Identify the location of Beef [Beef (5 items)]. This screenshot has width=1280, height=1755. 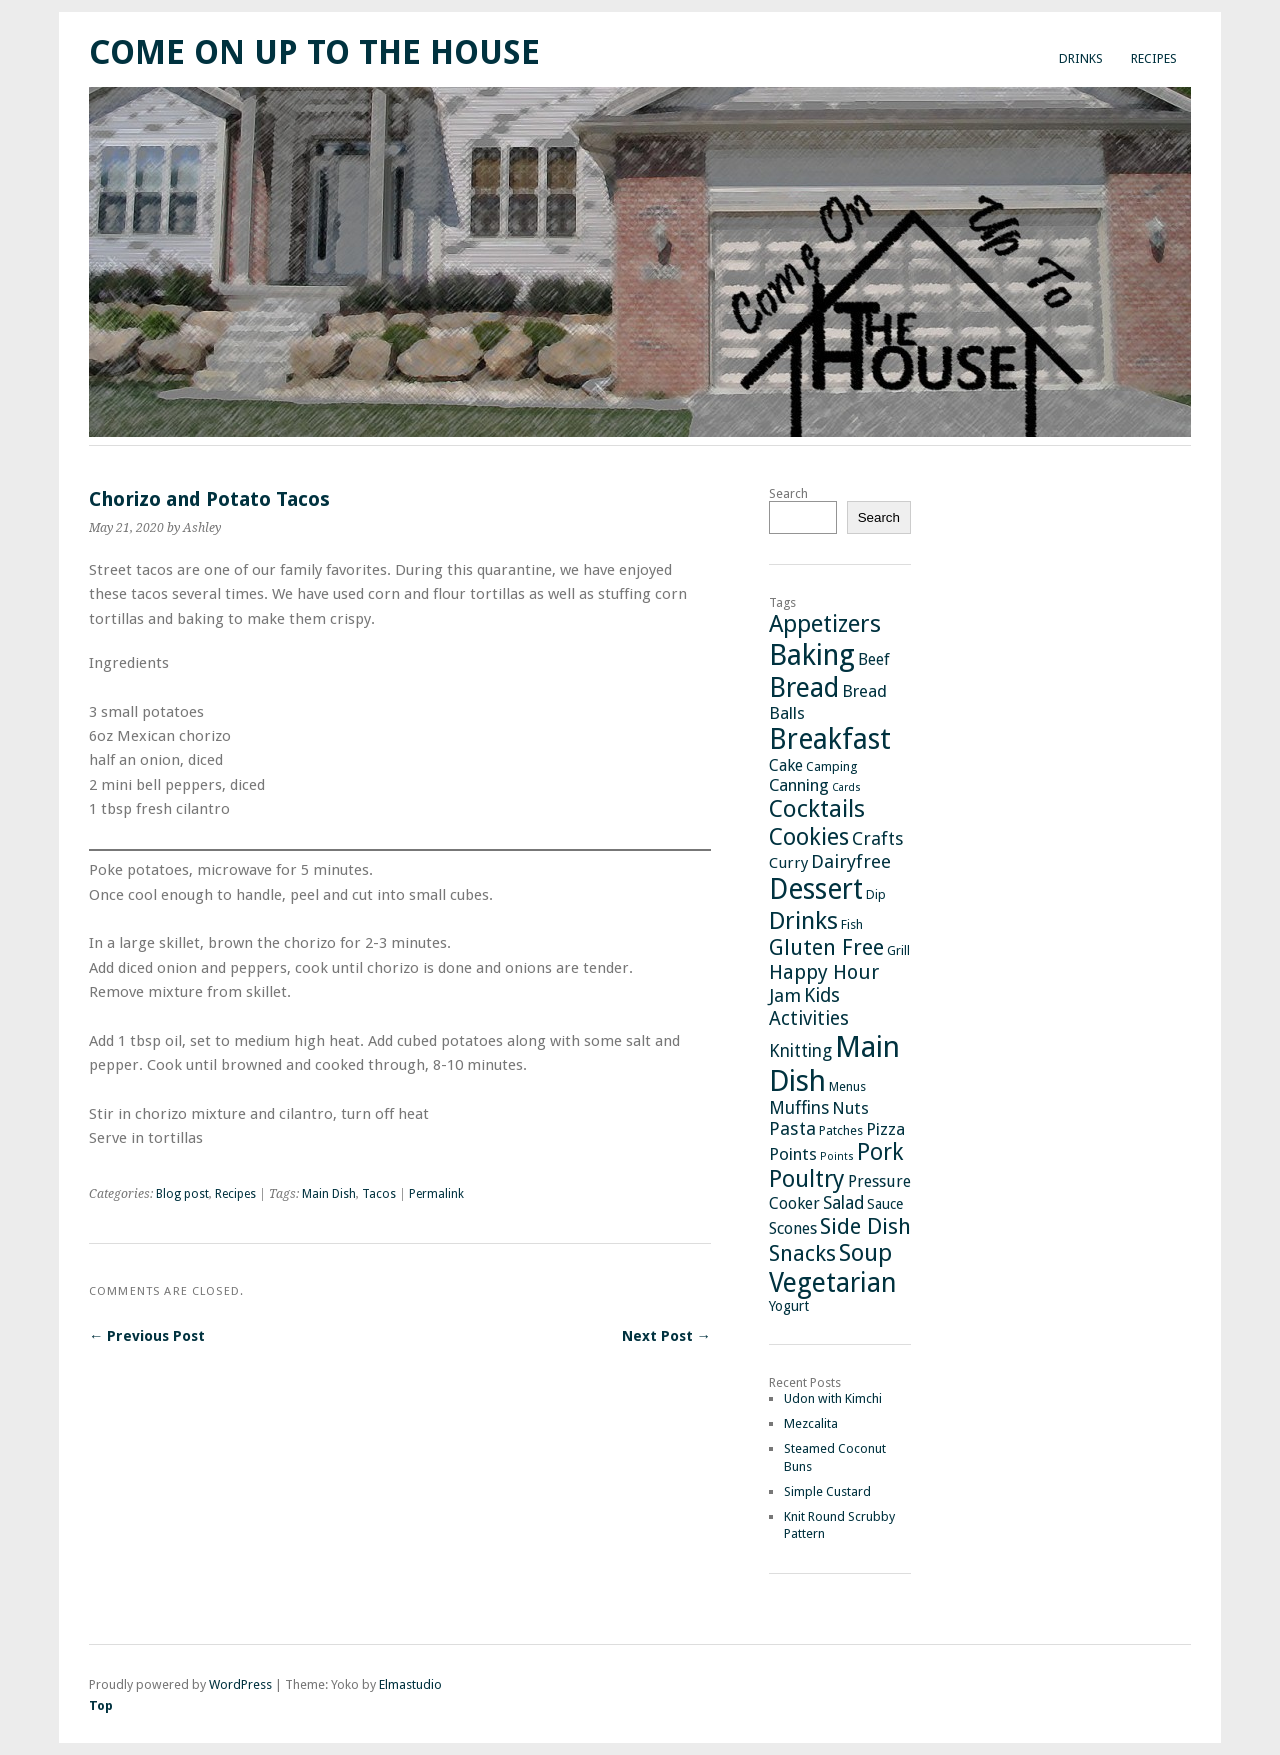
(874, 659).